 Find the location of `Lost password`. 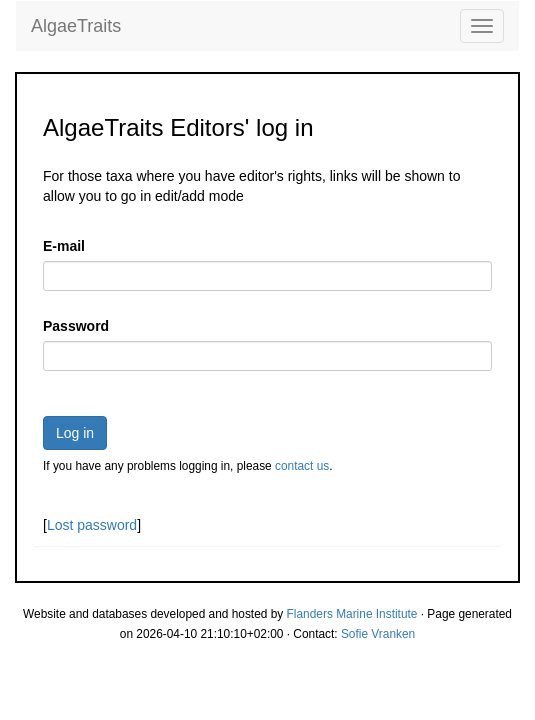

Lost password is located at coordinates (92, 525).